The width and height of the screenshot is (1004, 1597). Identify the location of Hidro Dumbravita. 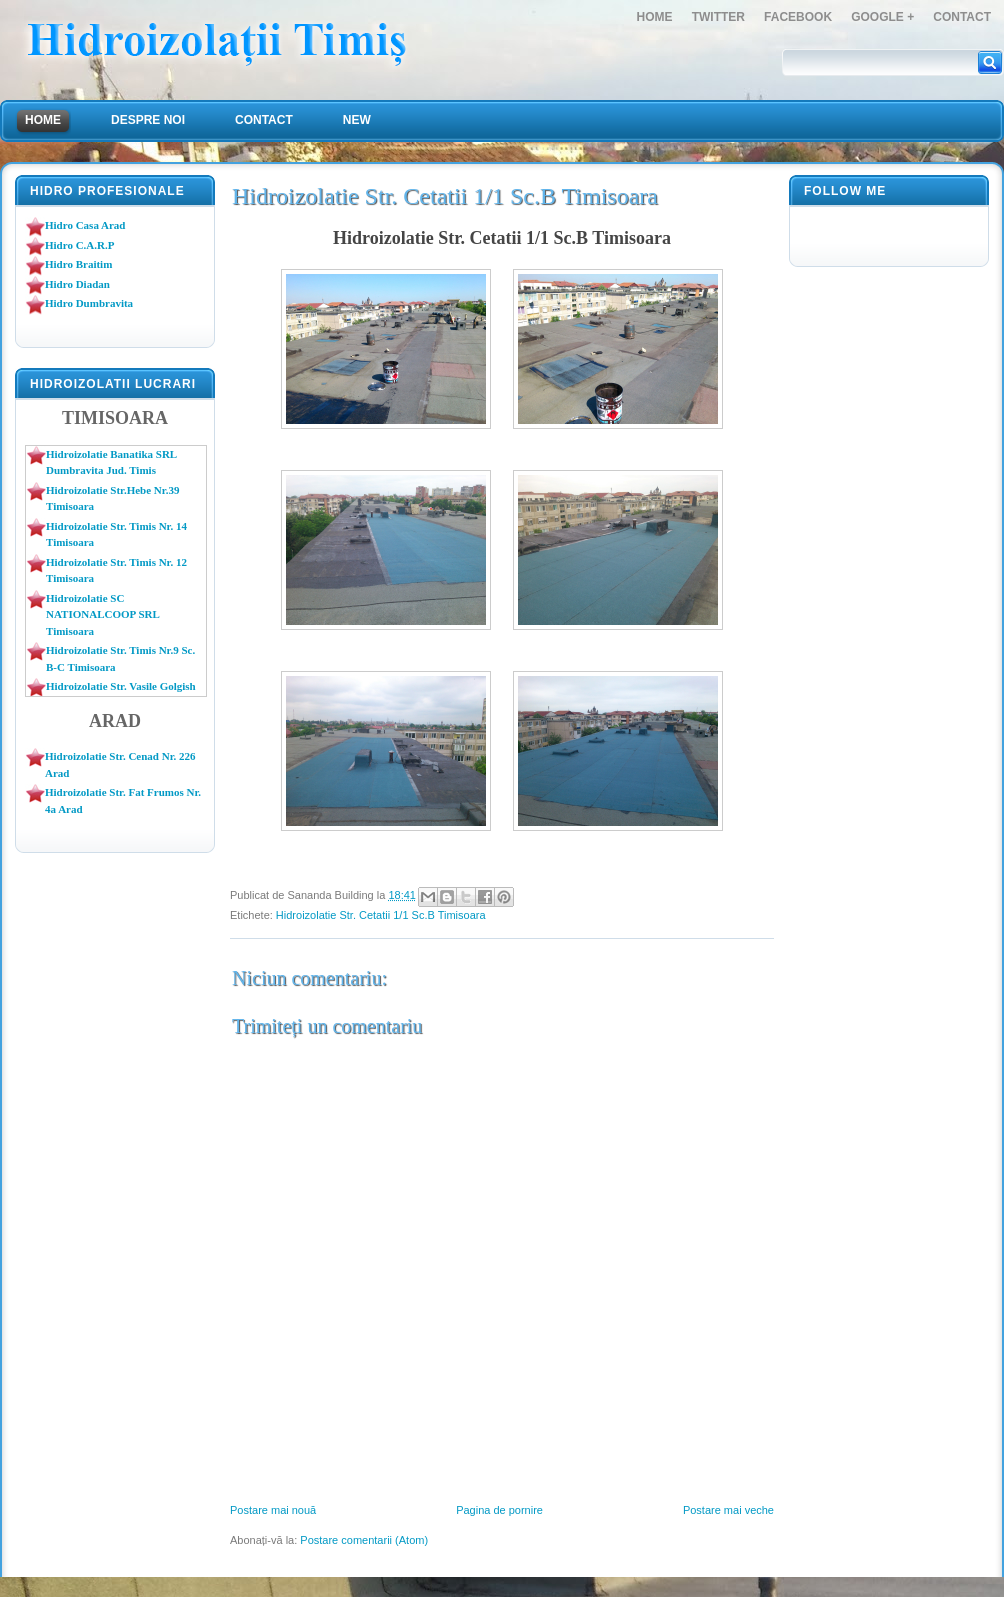
(89, 303).